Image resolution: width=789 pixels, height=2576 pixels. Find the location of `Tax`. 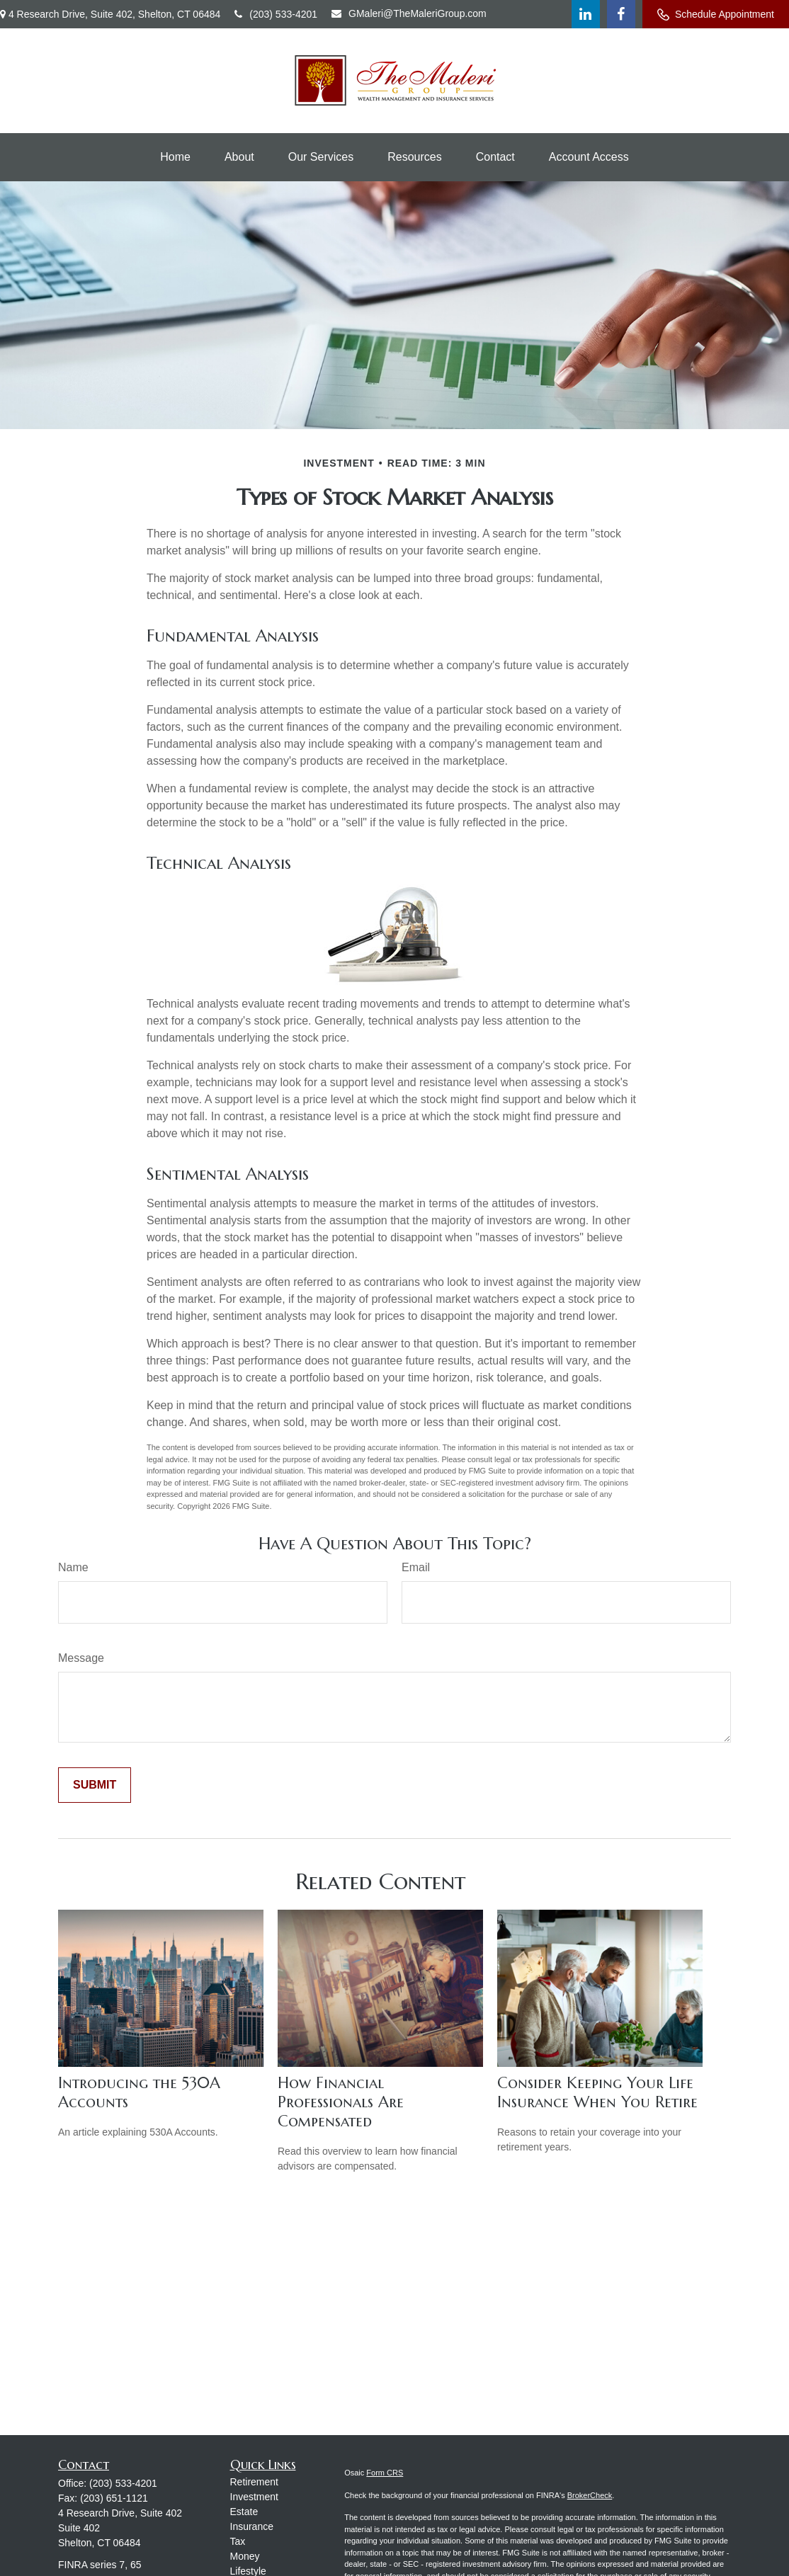

Tax is located at coordinates (238, 2541).